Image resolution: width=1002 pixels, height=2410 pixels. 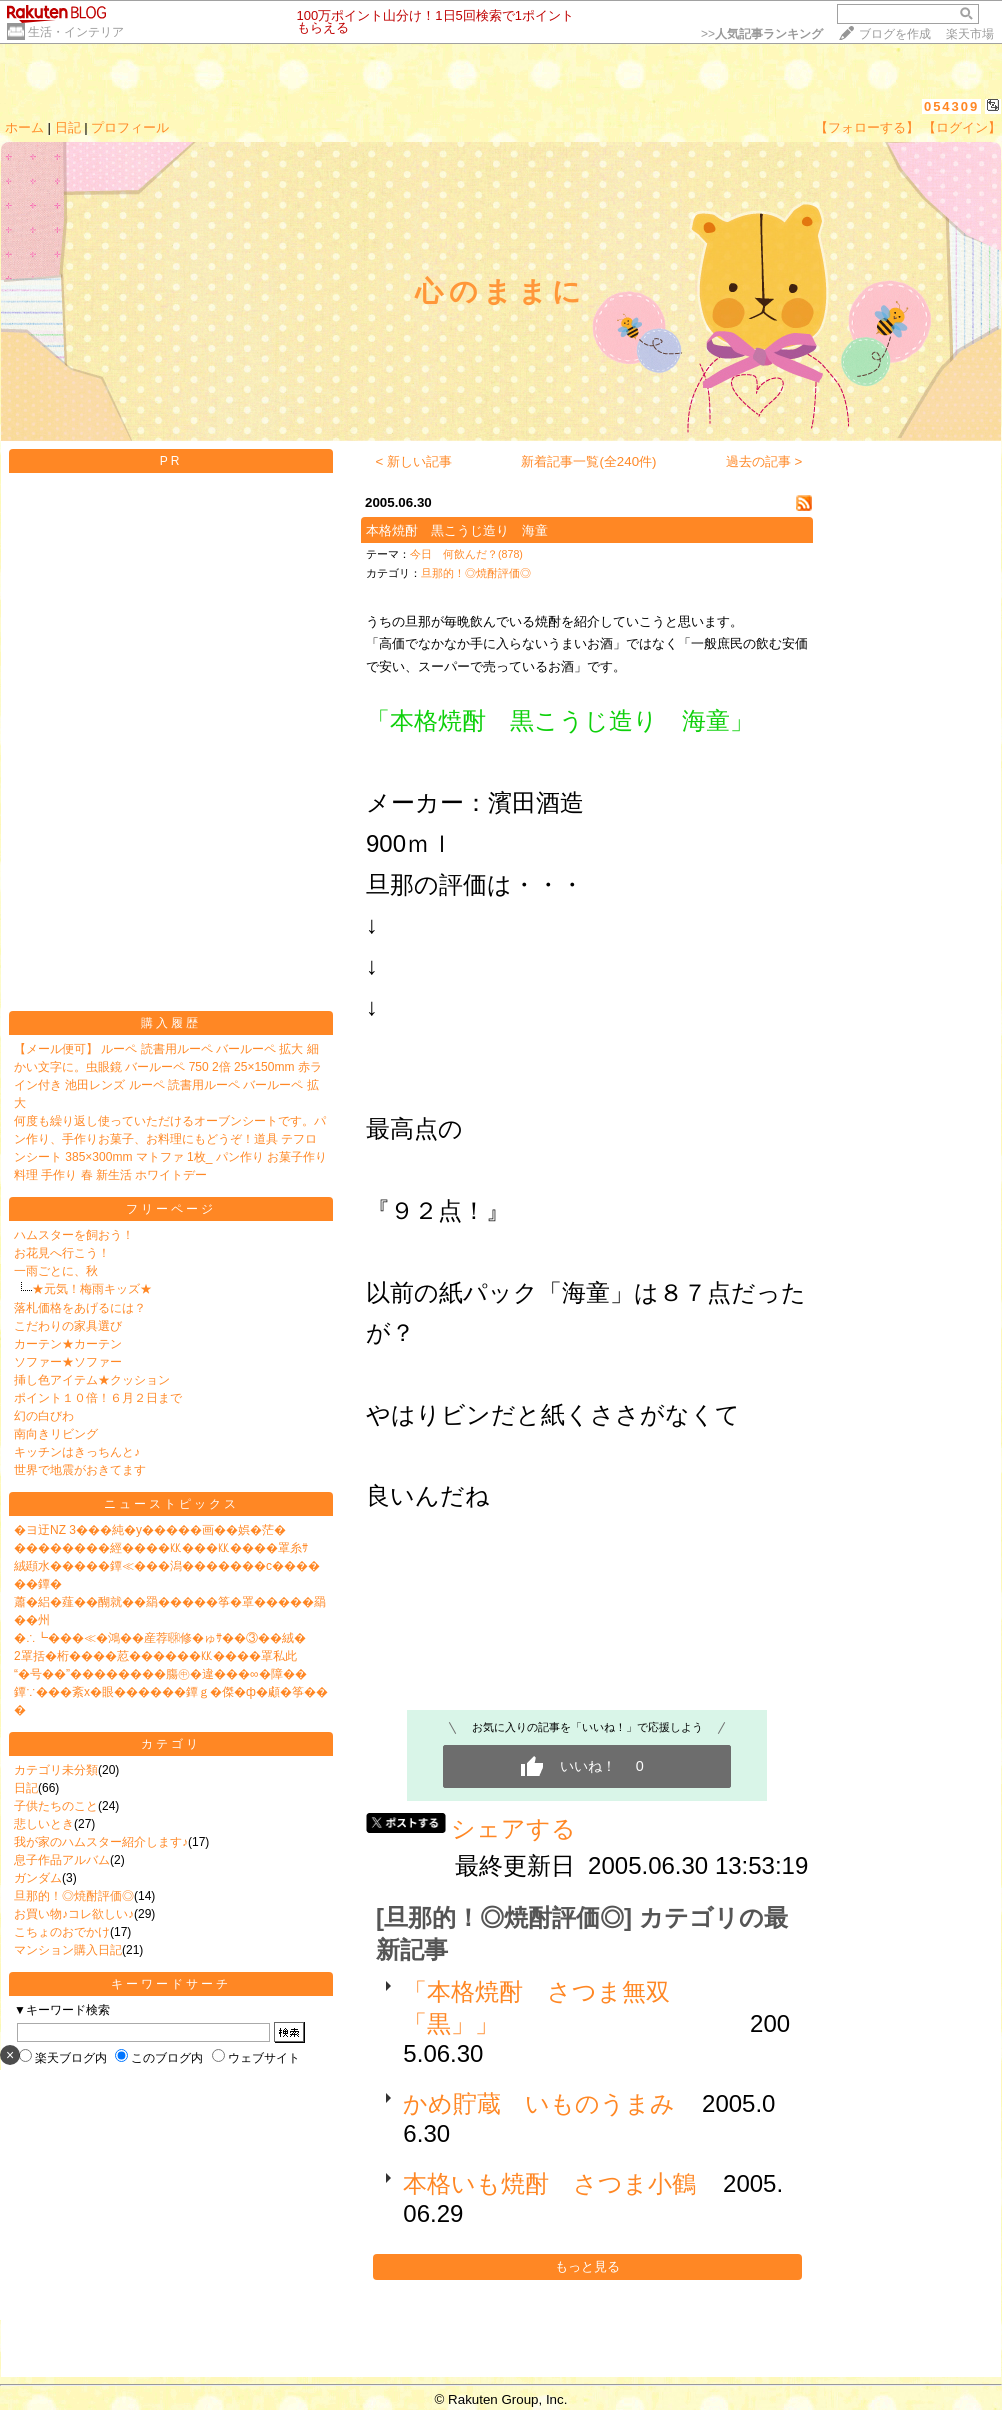 I want to click on 一雨ごとに、秋, so click(x=56, y=1271).